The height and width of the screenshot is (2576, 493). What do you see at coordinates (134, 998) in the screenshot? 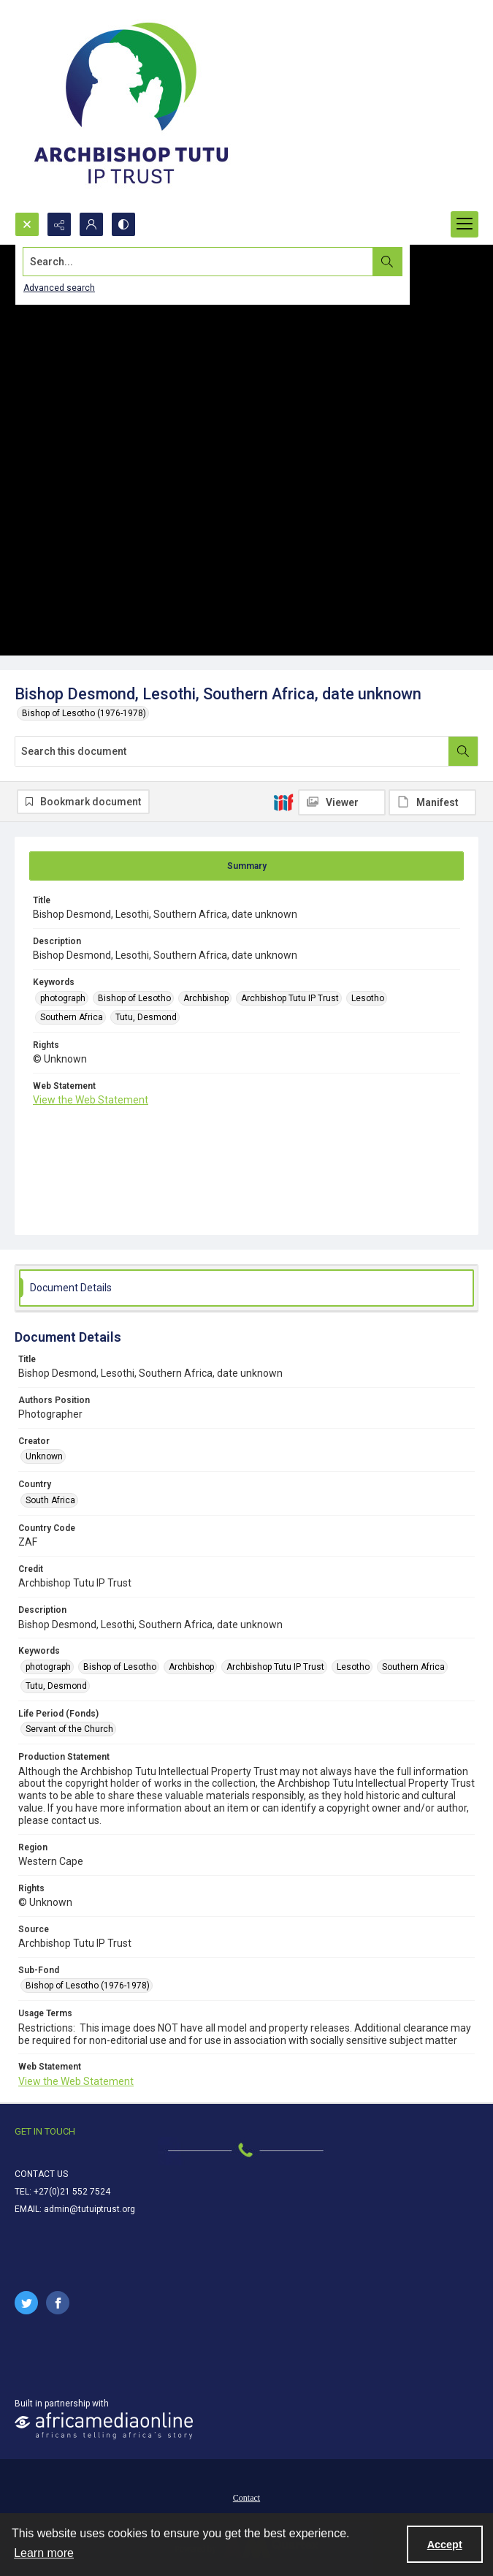
I see `Bishop of Lesotho [Keywords Bishop of Lesotho]` at bounding box center [134, 998].